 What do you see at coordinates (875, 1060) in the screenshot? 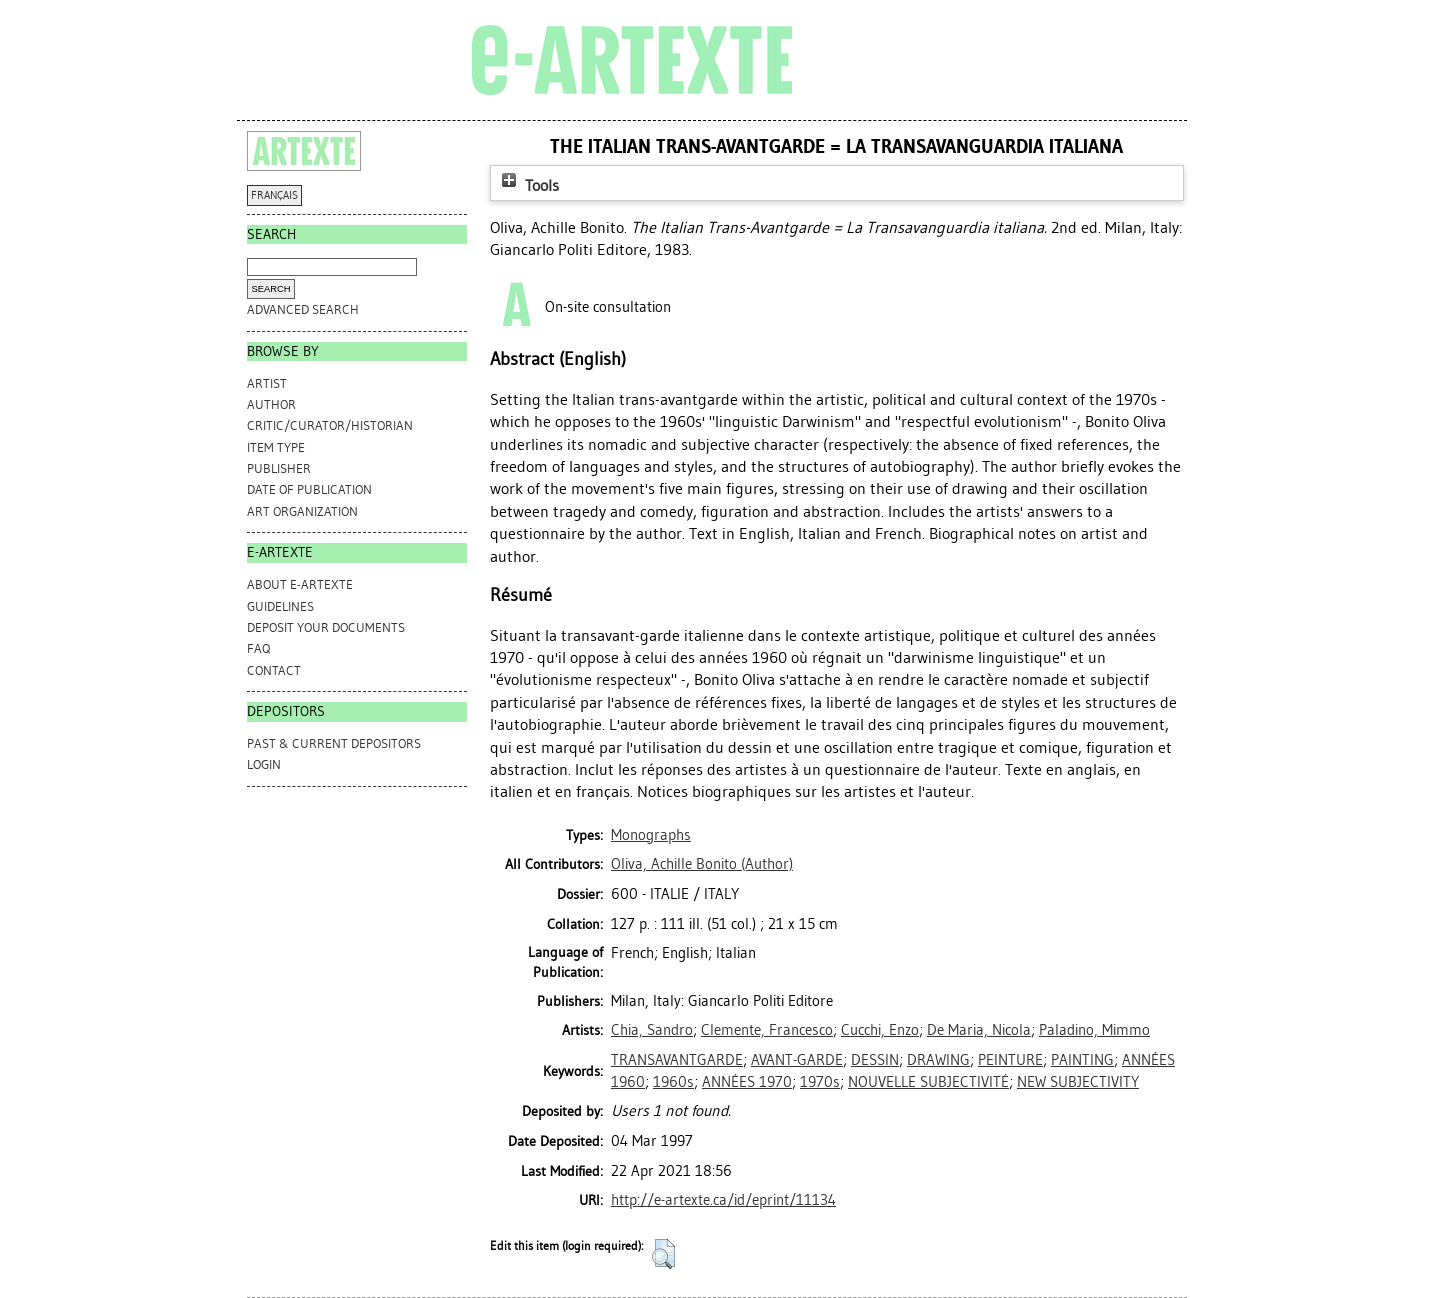
I see `DESSIN` at bounding box center [875, 1060].